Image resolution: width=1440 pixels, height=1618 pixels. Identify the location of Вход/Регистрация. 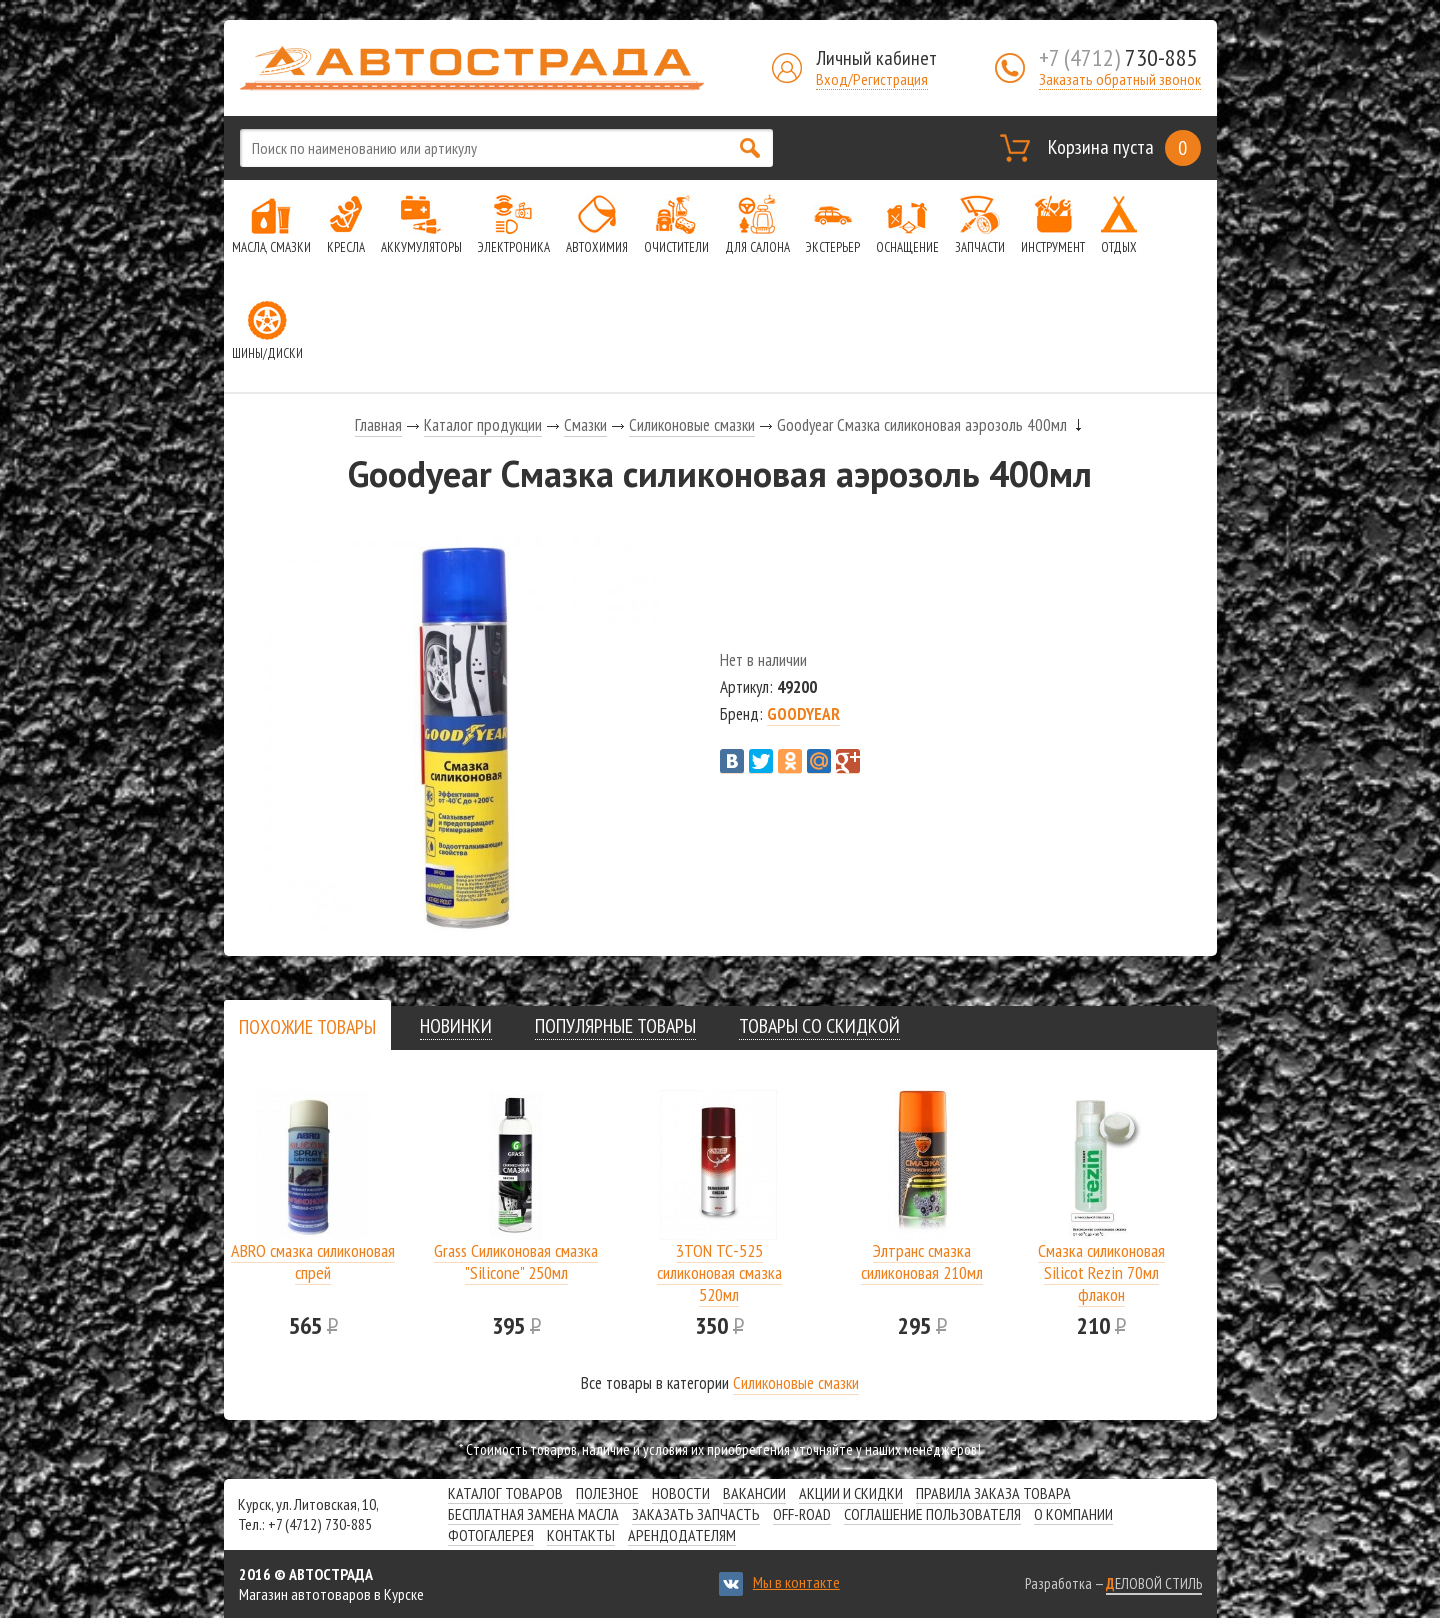
(872, 79).